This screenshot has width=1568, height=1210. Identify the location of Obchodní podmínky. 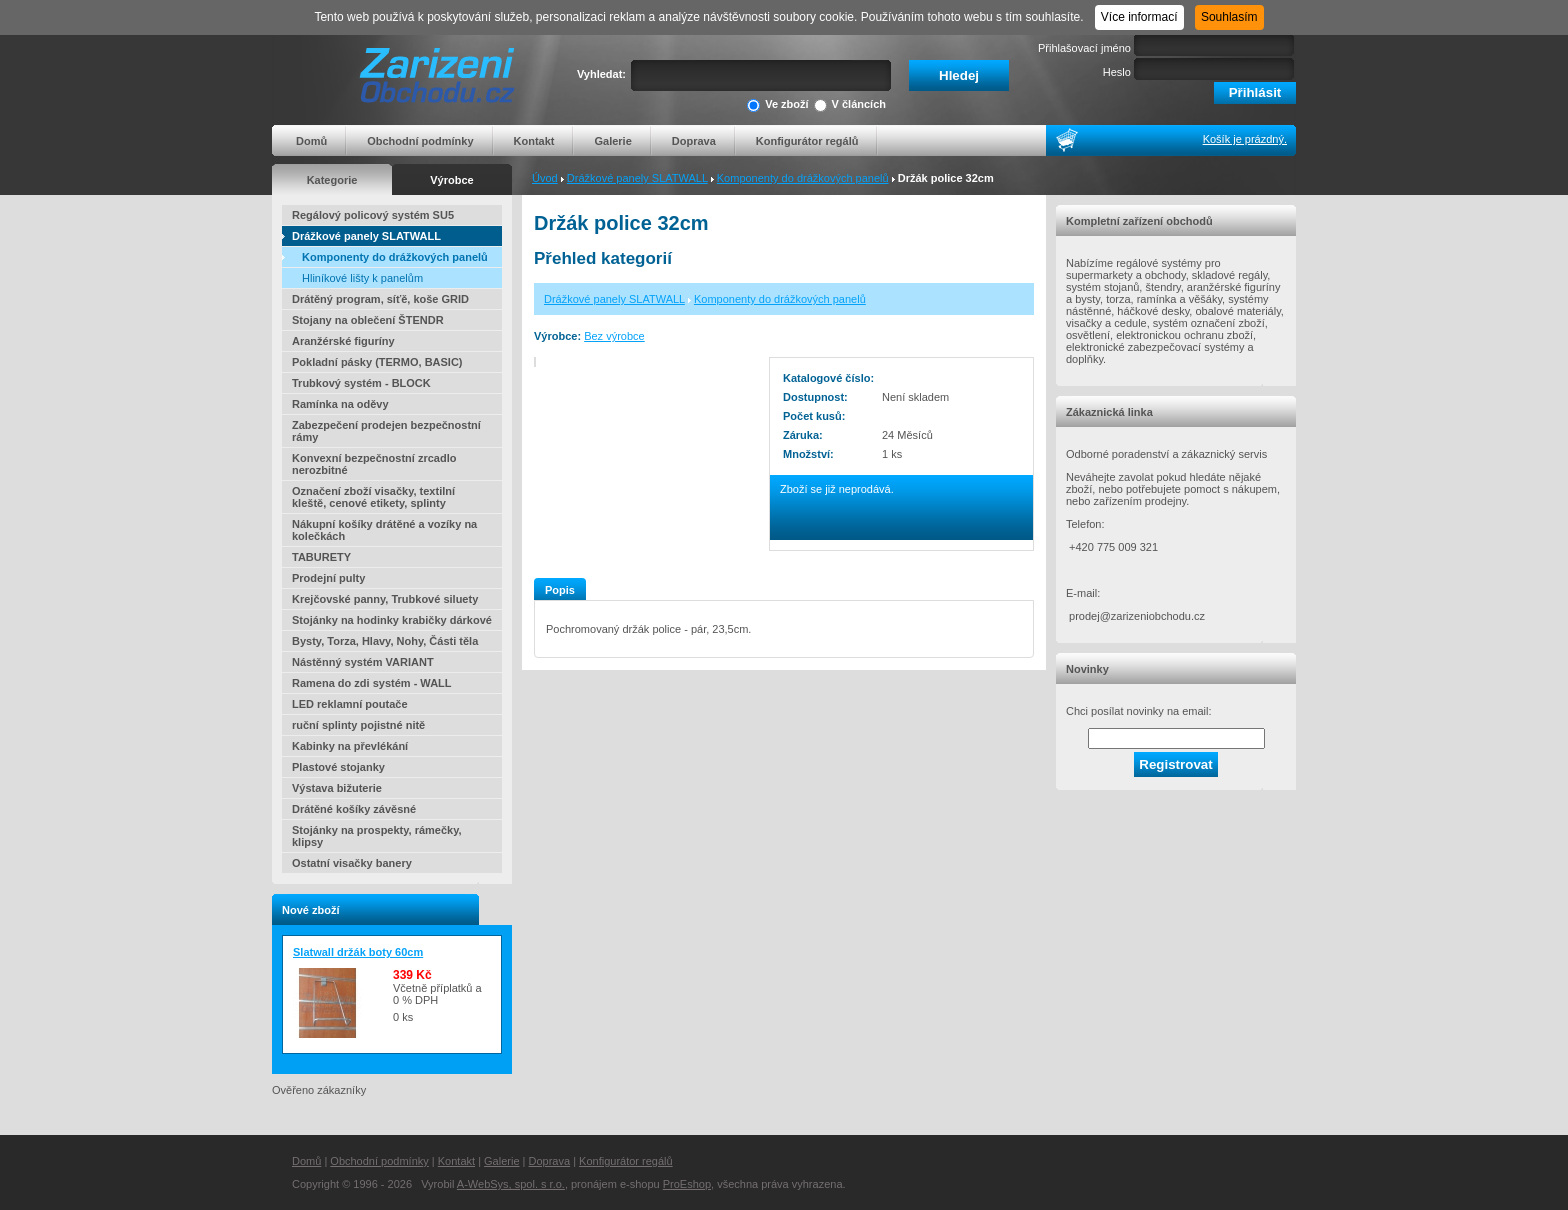
(420, 141).